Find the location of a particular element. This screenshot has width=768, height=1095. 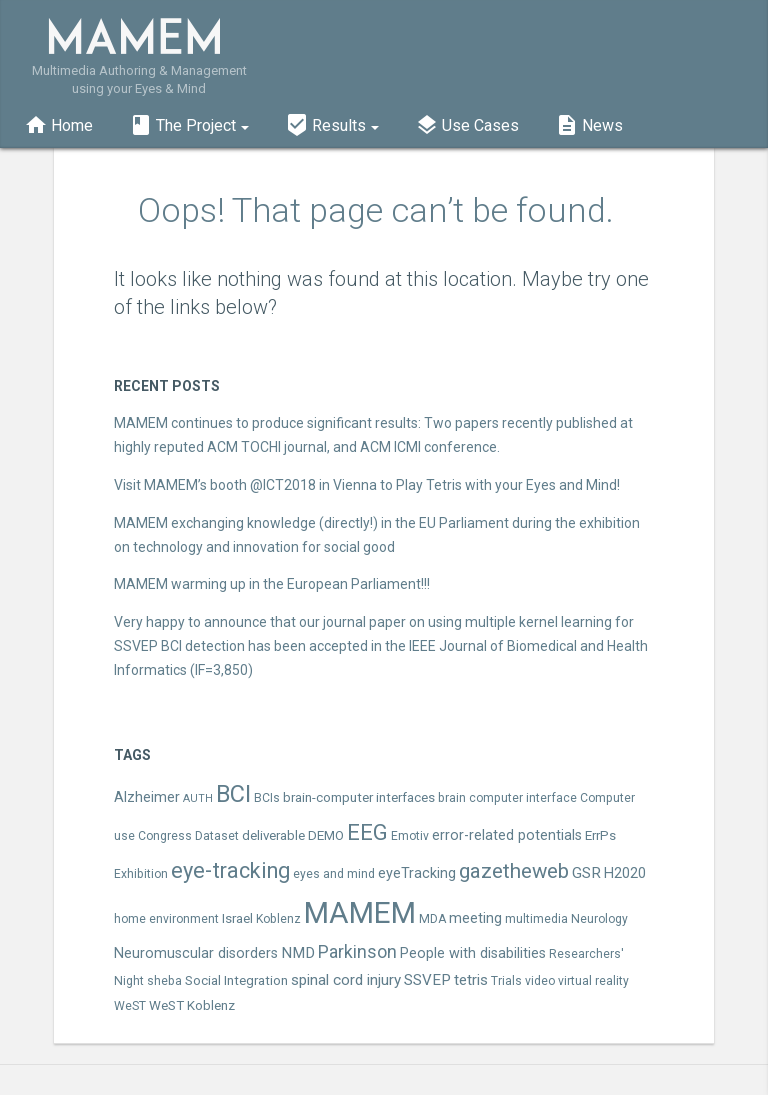

Koblenz [Koblenz (3 items)] is located at coordinates (278, 919).